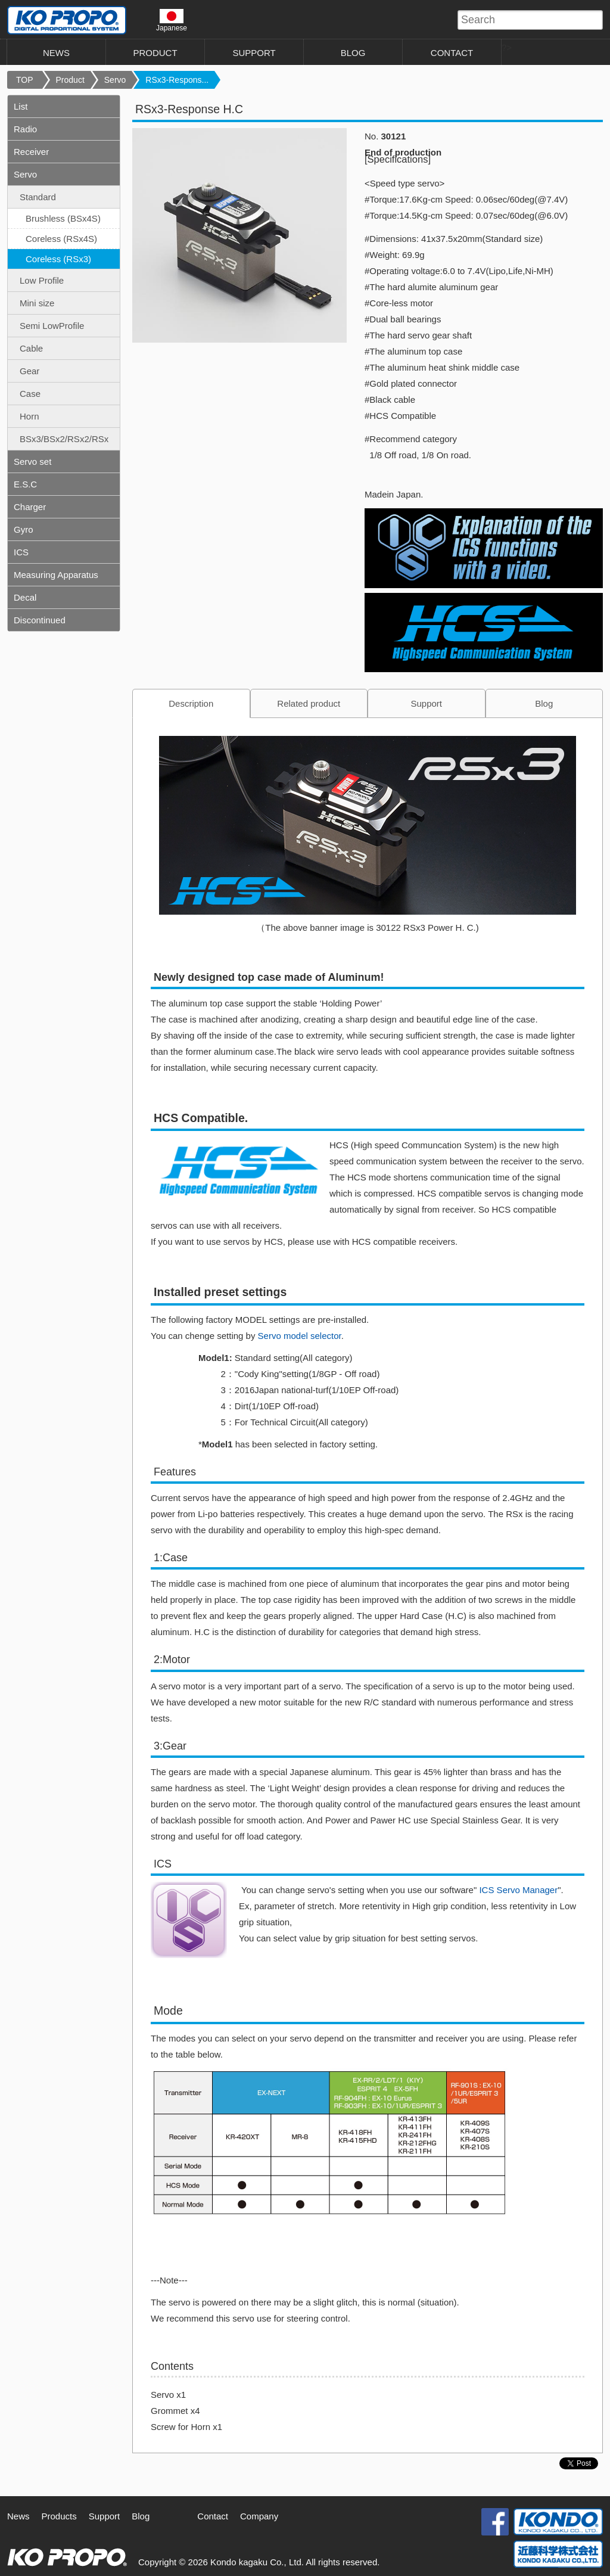 Image resolution: width=610 pixels, height=2576 pixels. I want to click on RSx3-Respons..., so click(176, 80).